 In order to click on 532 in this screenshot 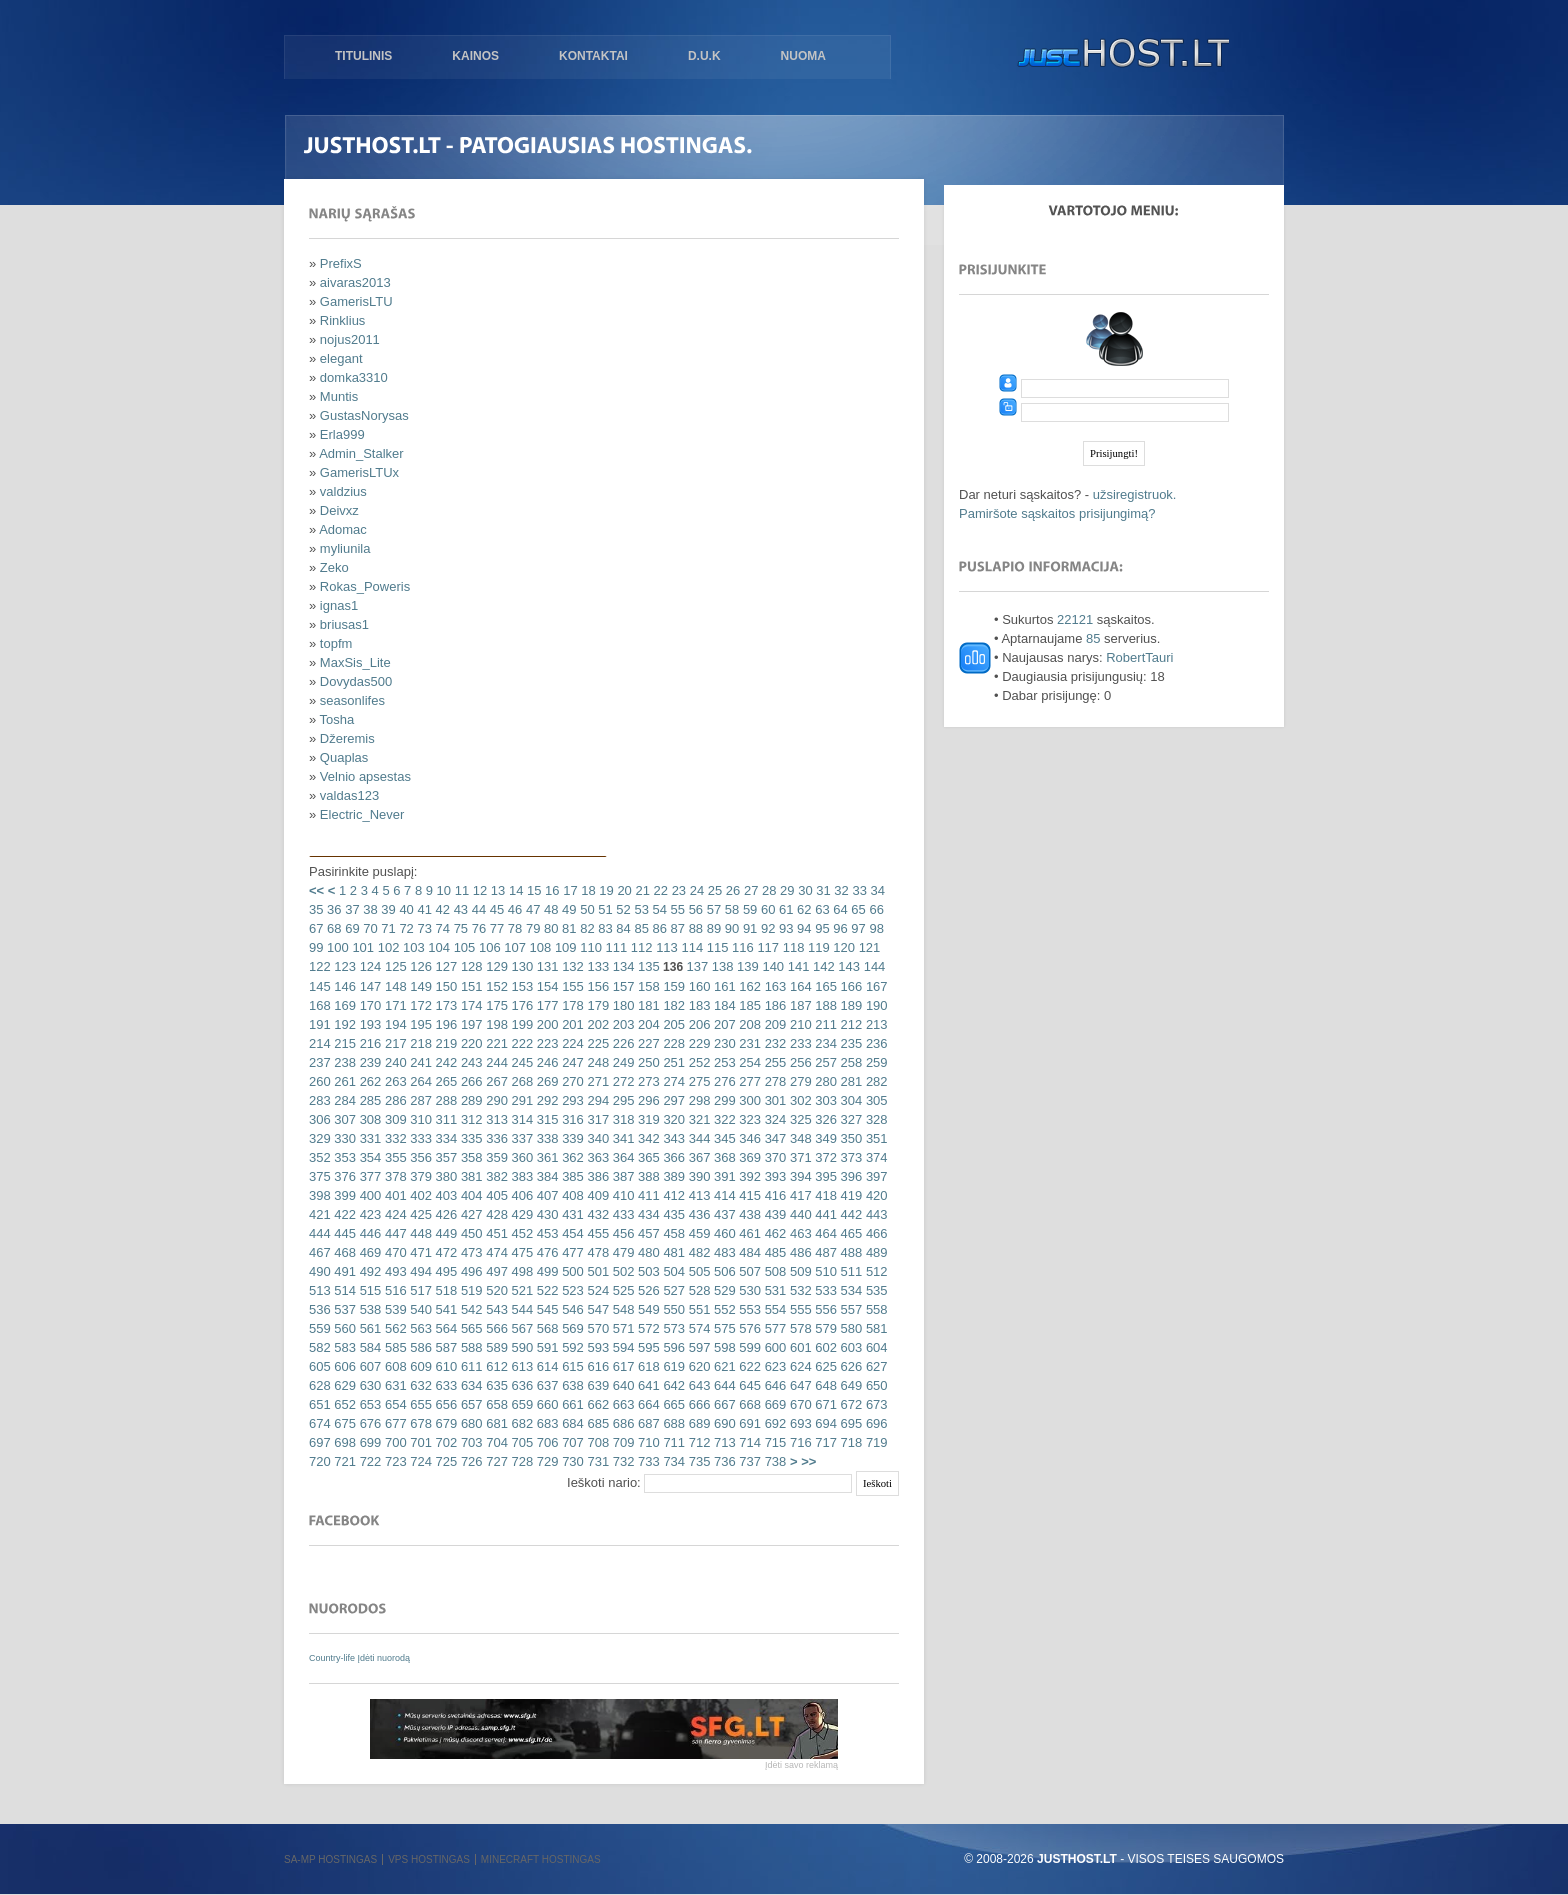, I will do `click(798, 1290)`.